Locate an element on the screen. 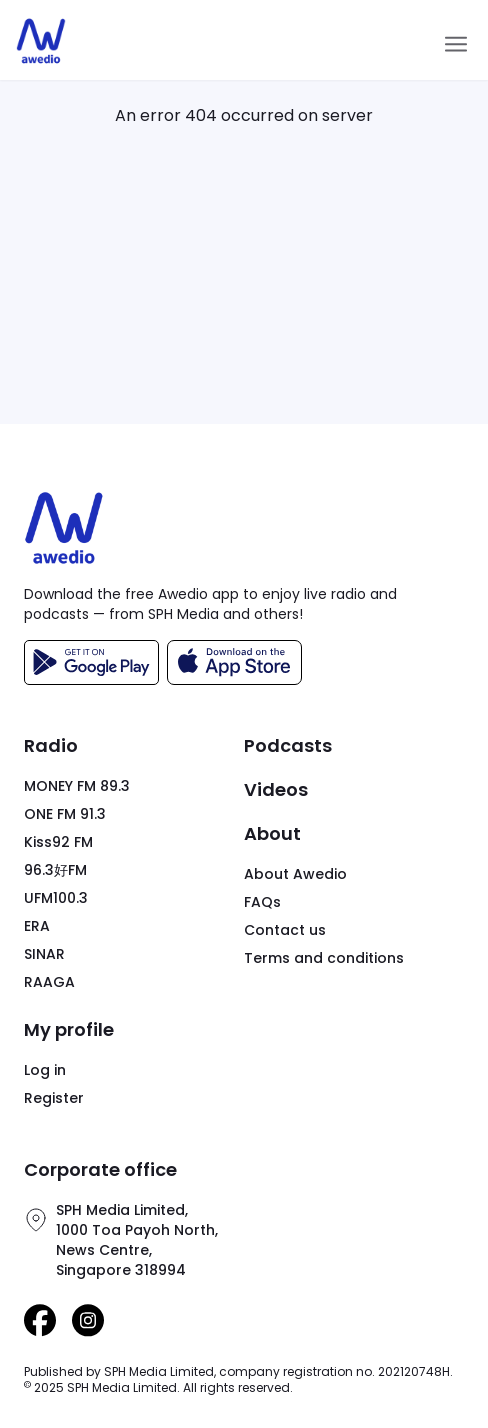 Image resolution: width=488 pixels, height=1428 pixels. UFM100.3 is located at coordinates (56, 898).